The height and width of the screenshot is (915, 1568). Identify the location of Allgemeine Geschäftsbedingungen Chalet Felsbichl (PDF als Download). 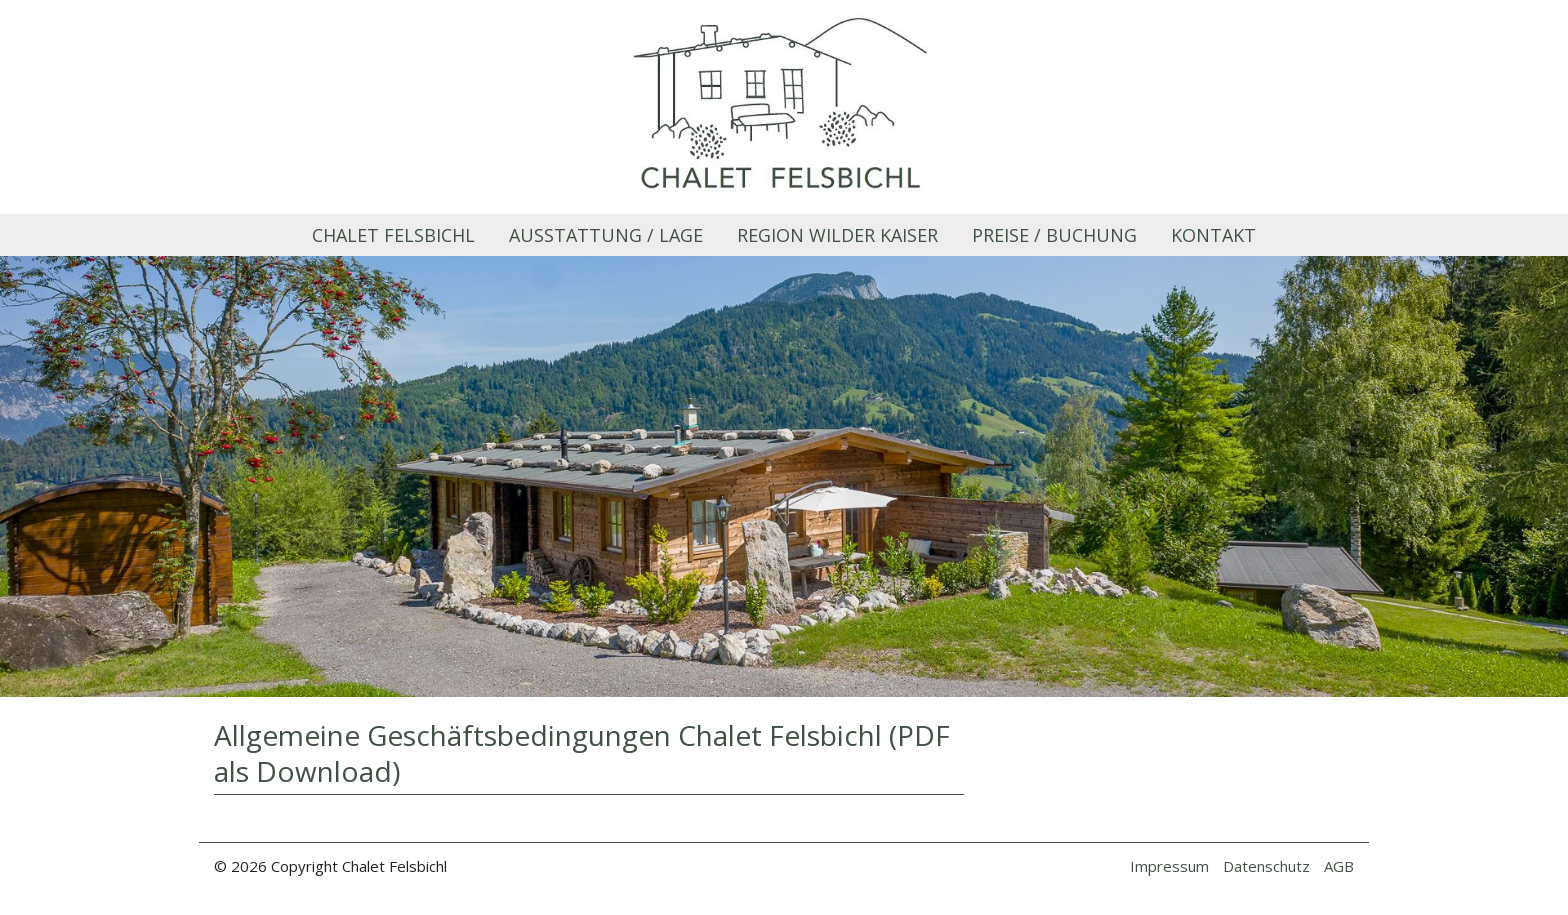
(582, 753).